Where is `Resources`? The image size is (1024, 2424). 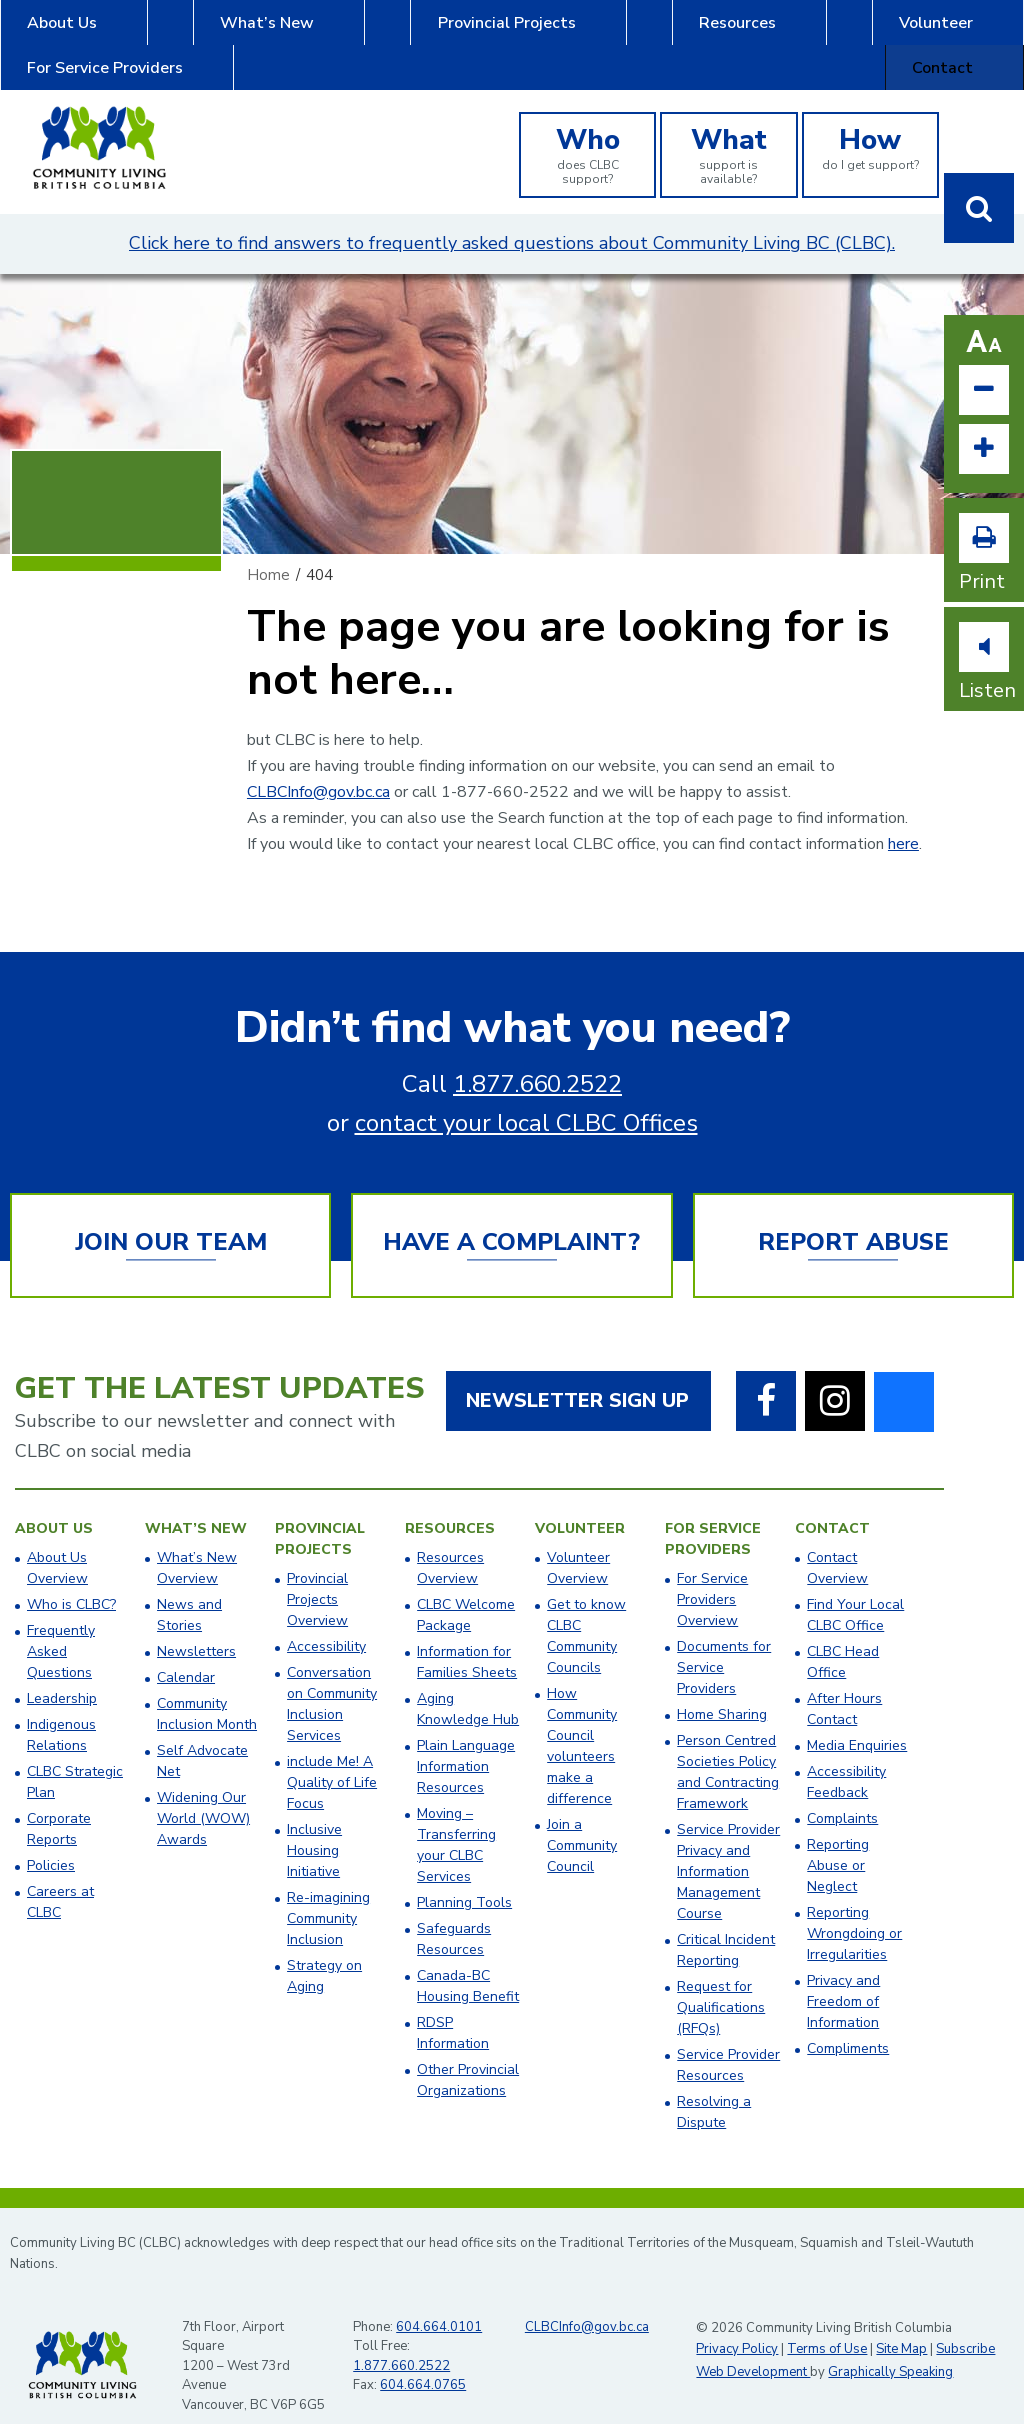
Resources is located at coordinates (517, 32).